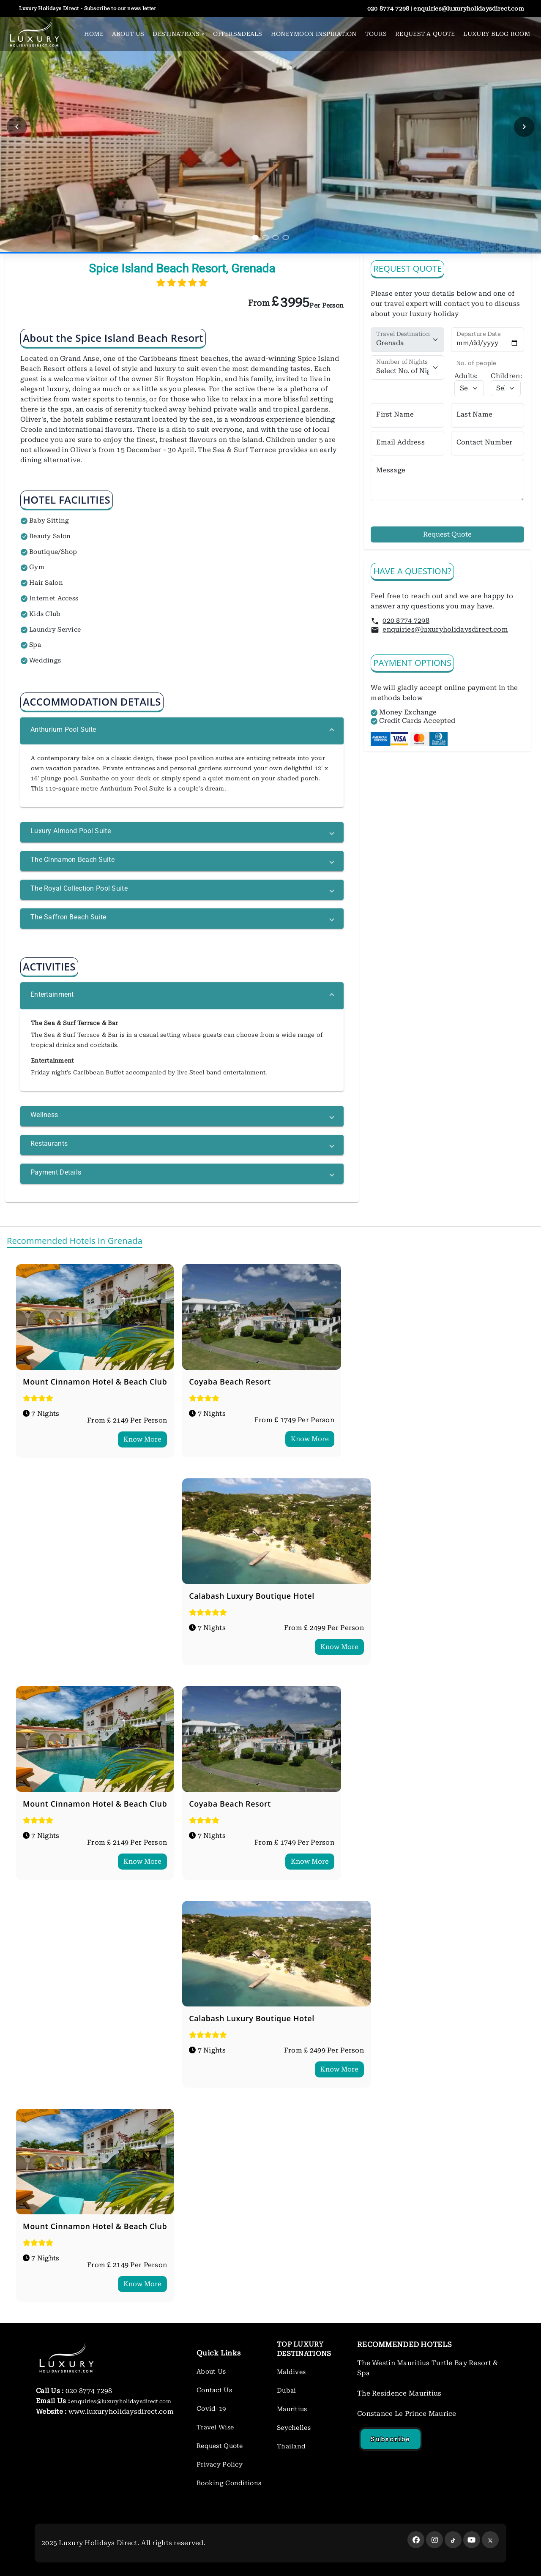  What do you see at coordinates (447, 534) in the screenshot?
I see `Request Quote` at bounding box center [447, 534].